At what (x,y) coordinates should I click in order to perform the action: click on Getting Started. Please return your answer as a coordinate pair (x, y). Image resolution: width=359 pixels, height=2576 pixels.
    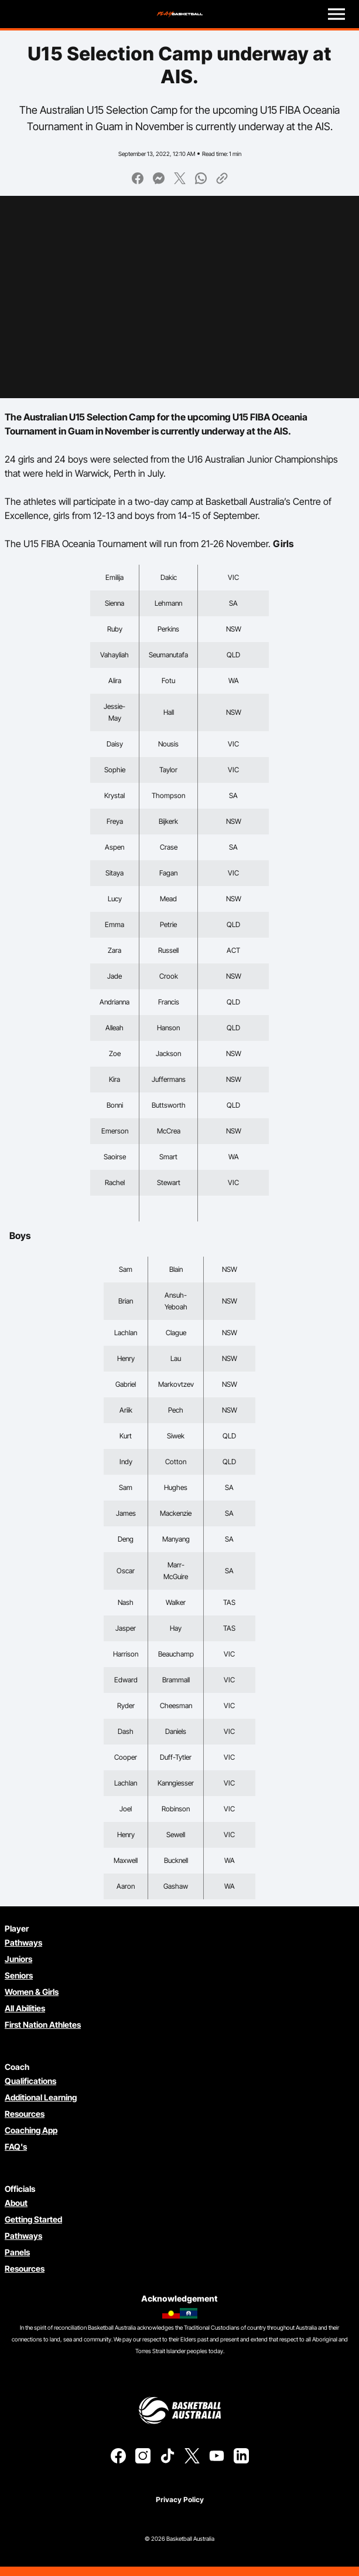
    Looking at the image, I should click on (33, 2219).